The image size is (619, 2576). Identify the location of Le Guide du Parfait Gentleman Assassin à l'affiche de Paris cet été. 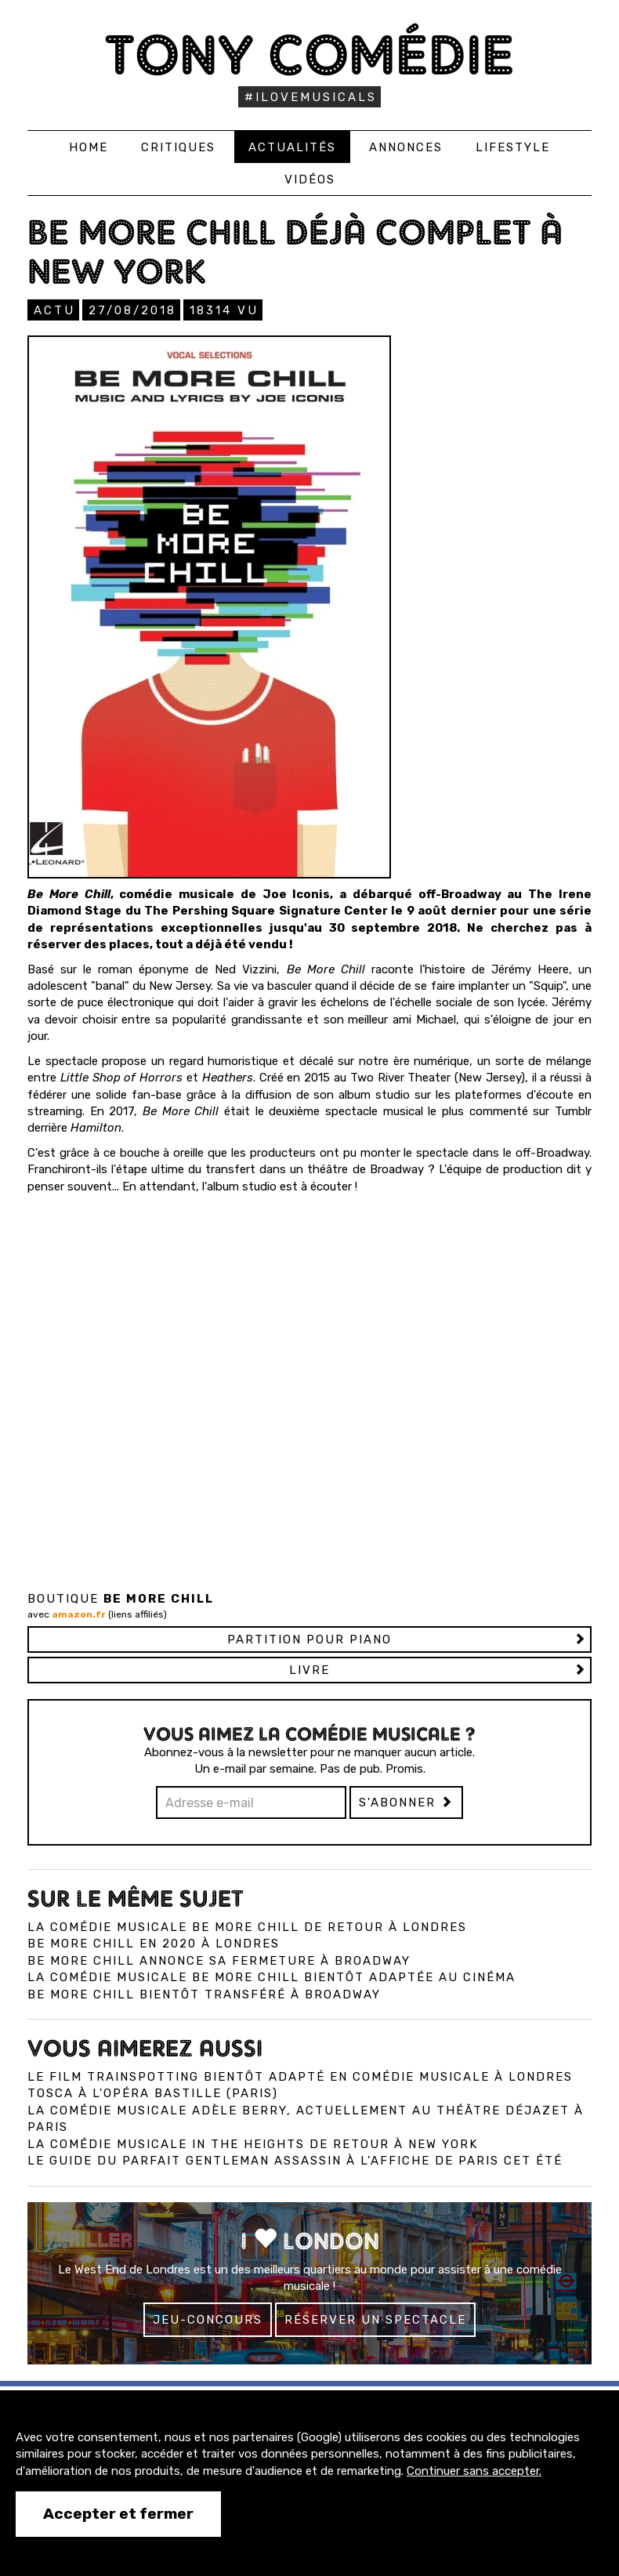
(295, 2161).